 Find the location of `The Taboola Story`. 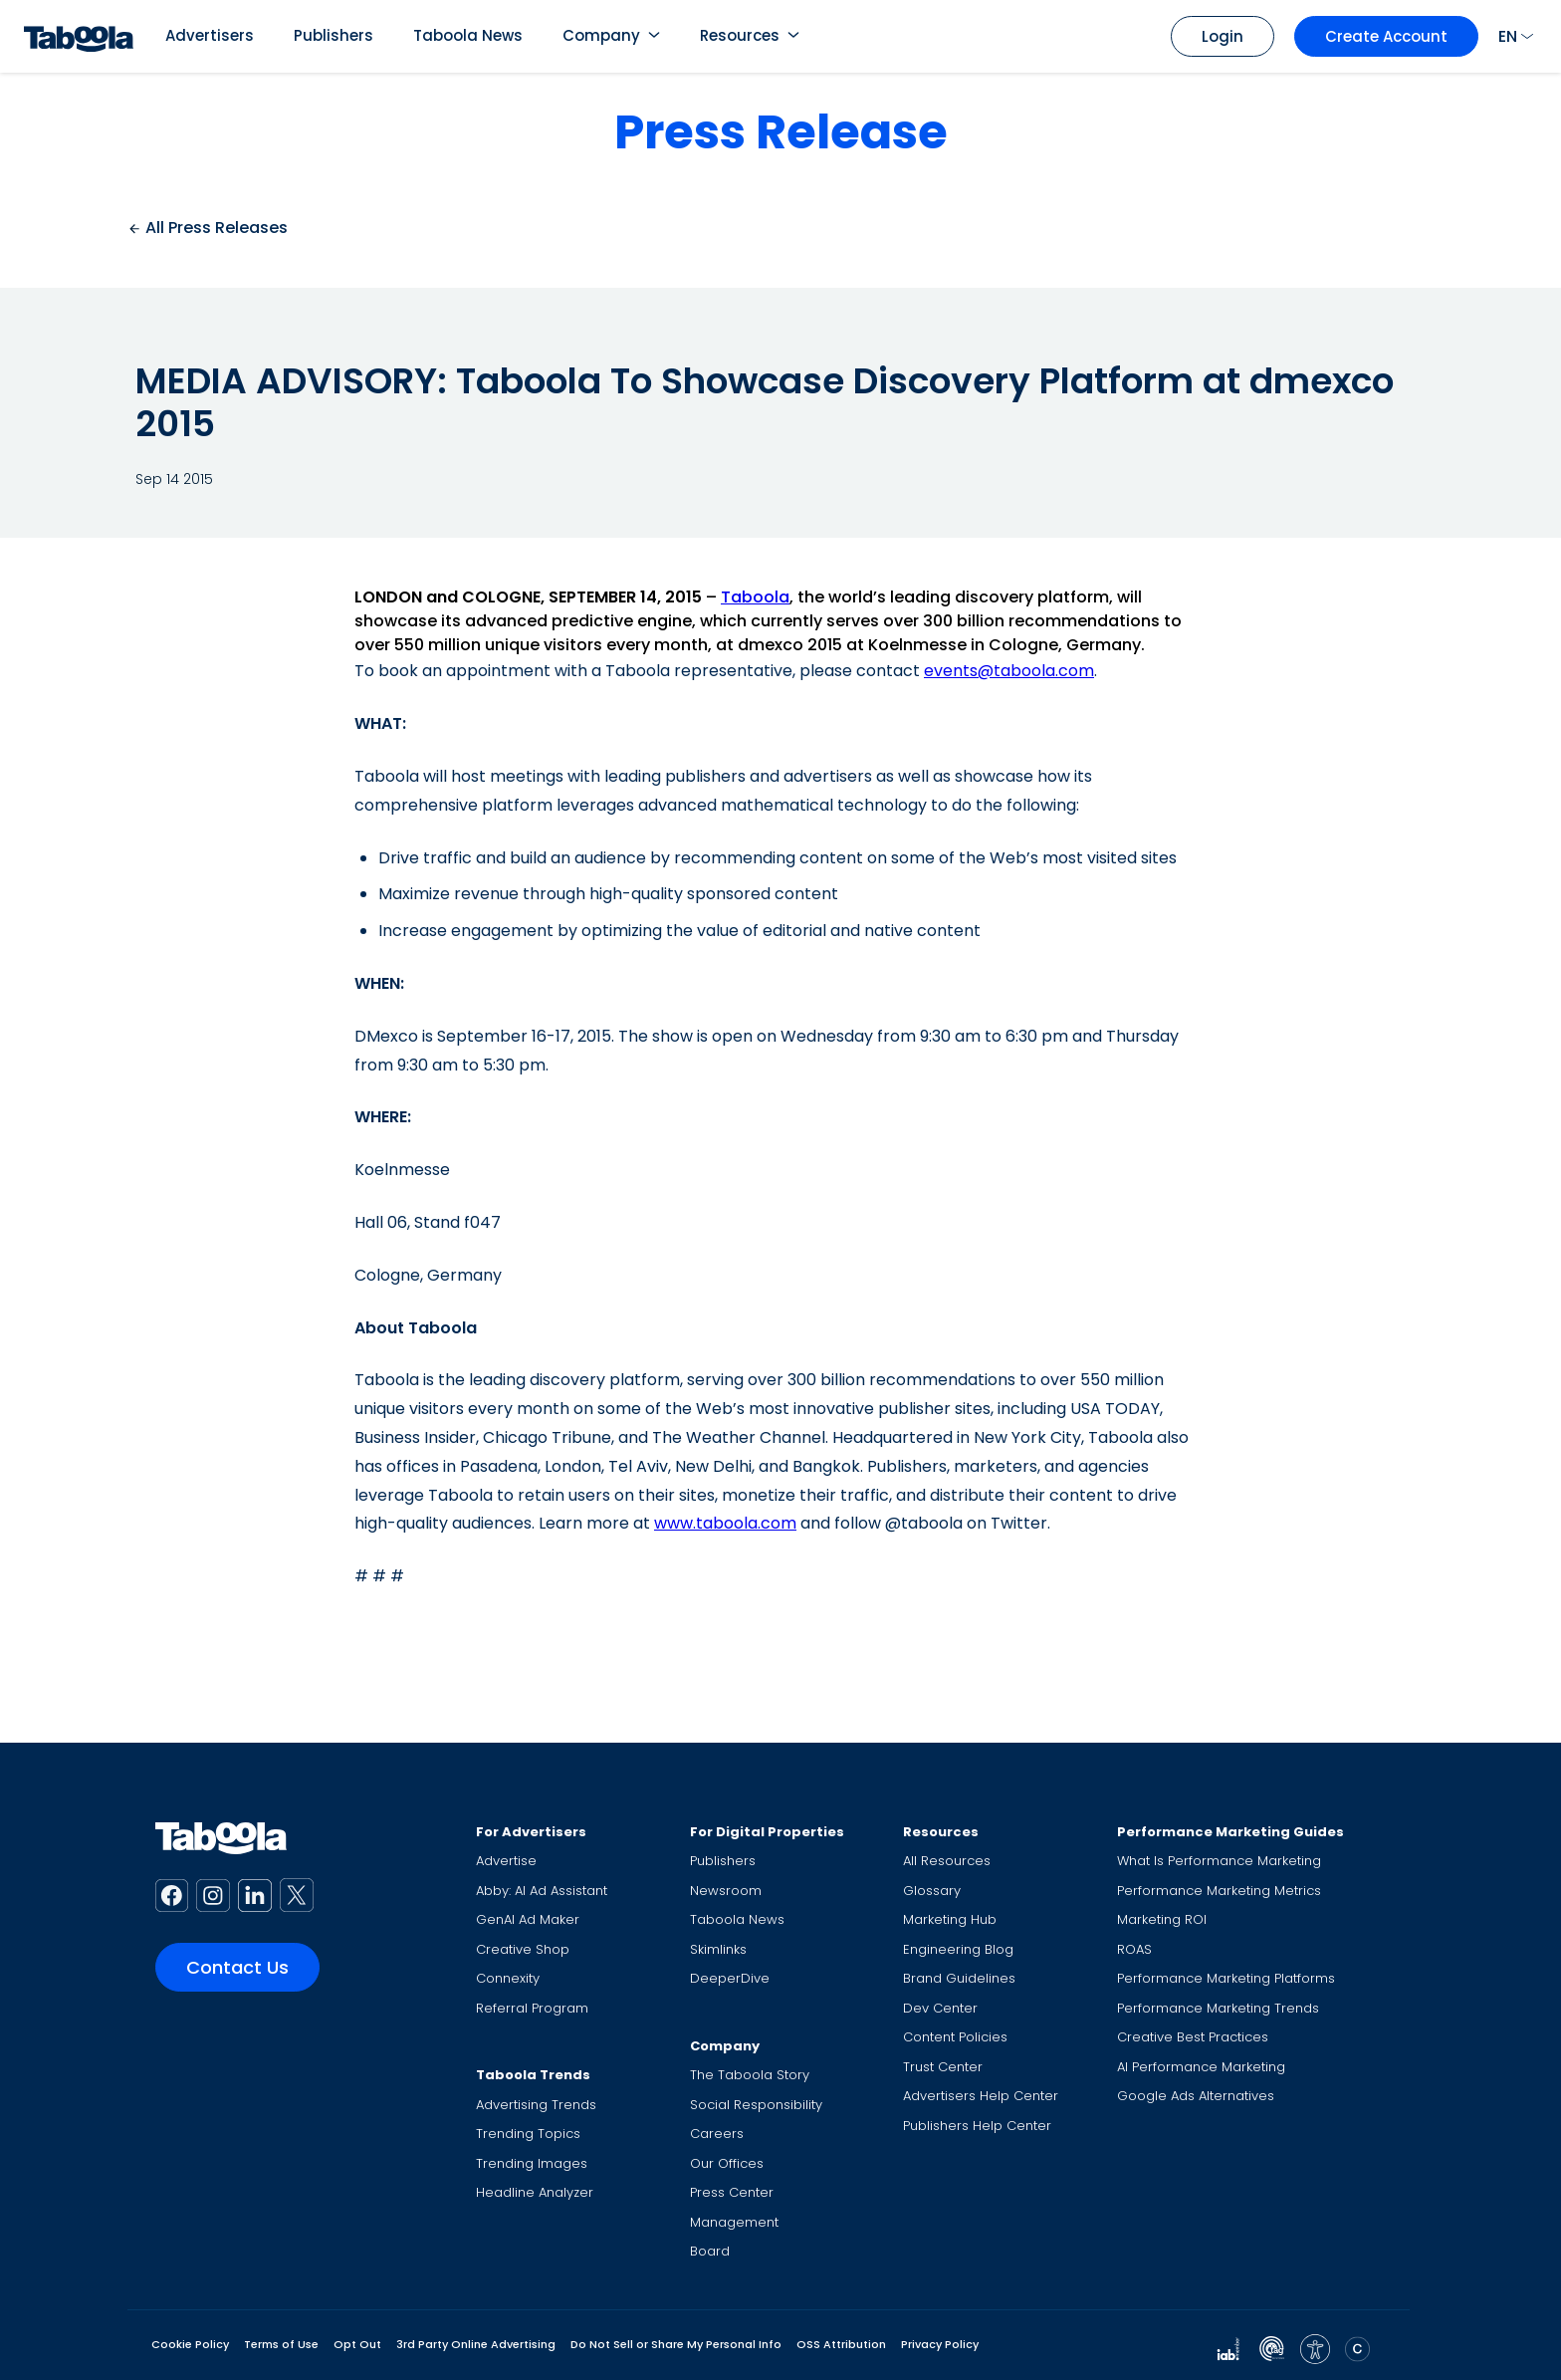

The Taboola Story is located at coordinates (749, 2074).